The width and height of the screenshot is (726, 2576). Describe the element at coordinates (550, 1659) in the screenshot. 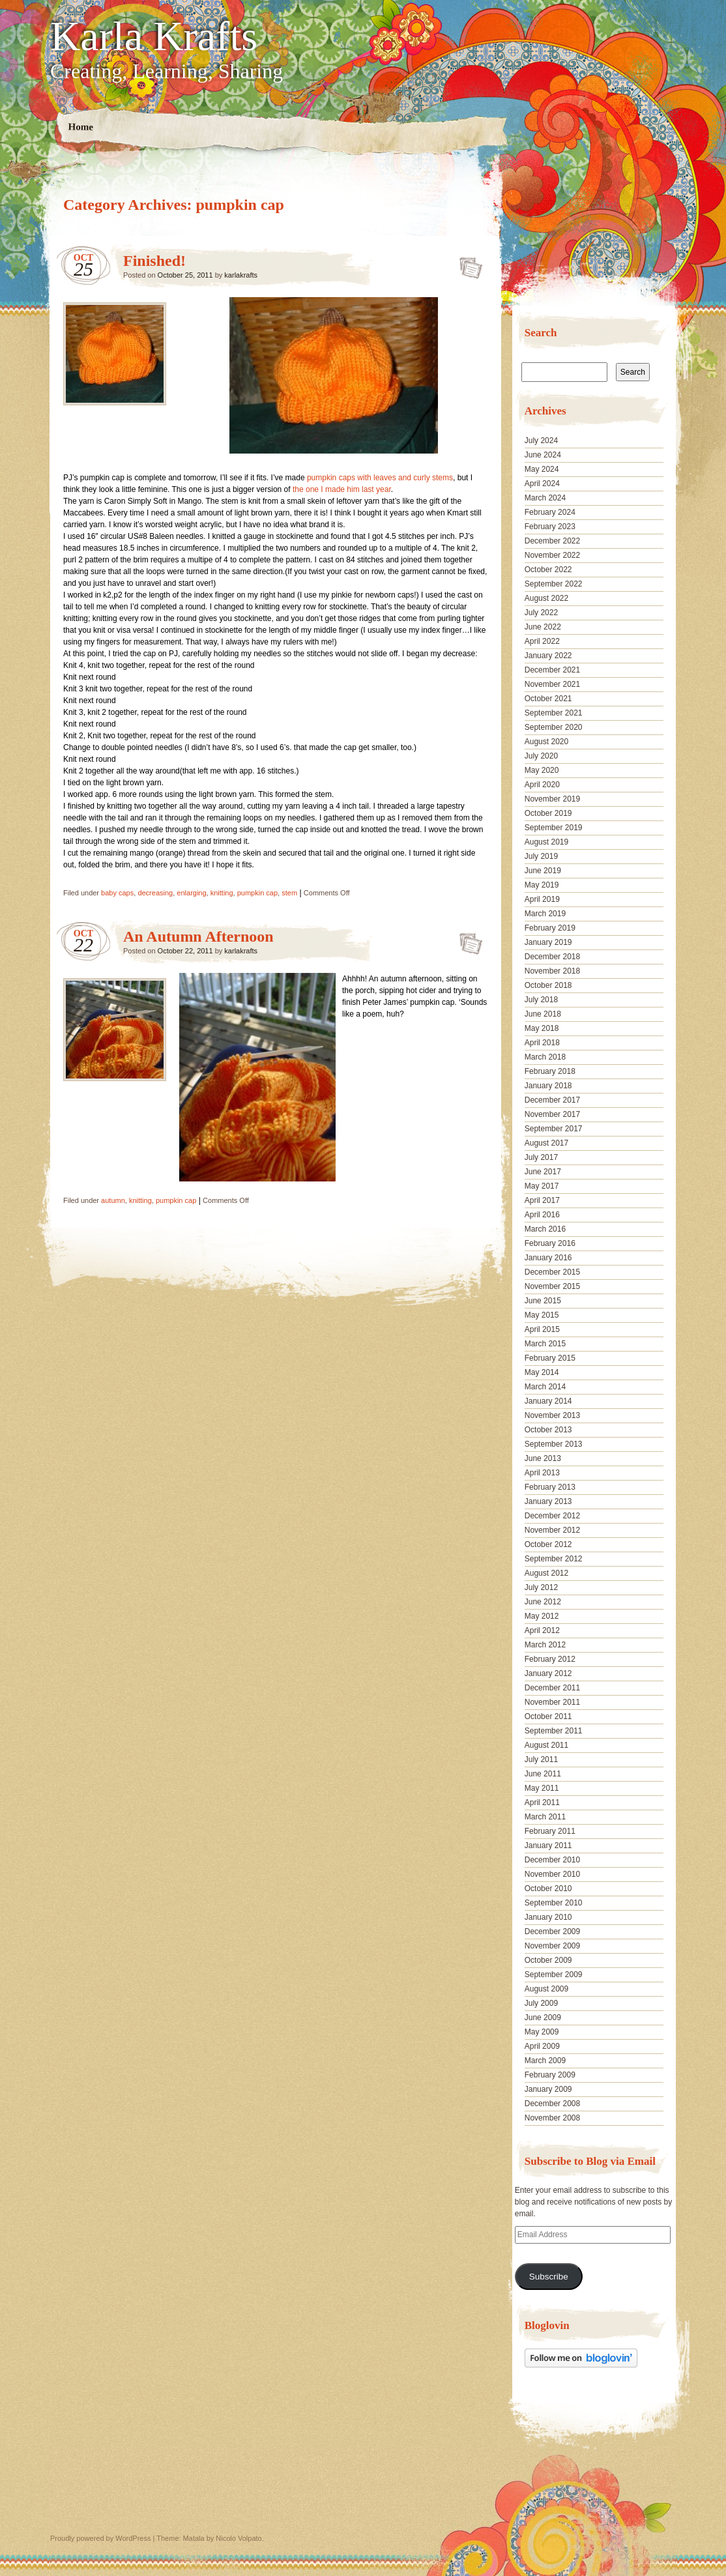

I see `February 2012` at that location.